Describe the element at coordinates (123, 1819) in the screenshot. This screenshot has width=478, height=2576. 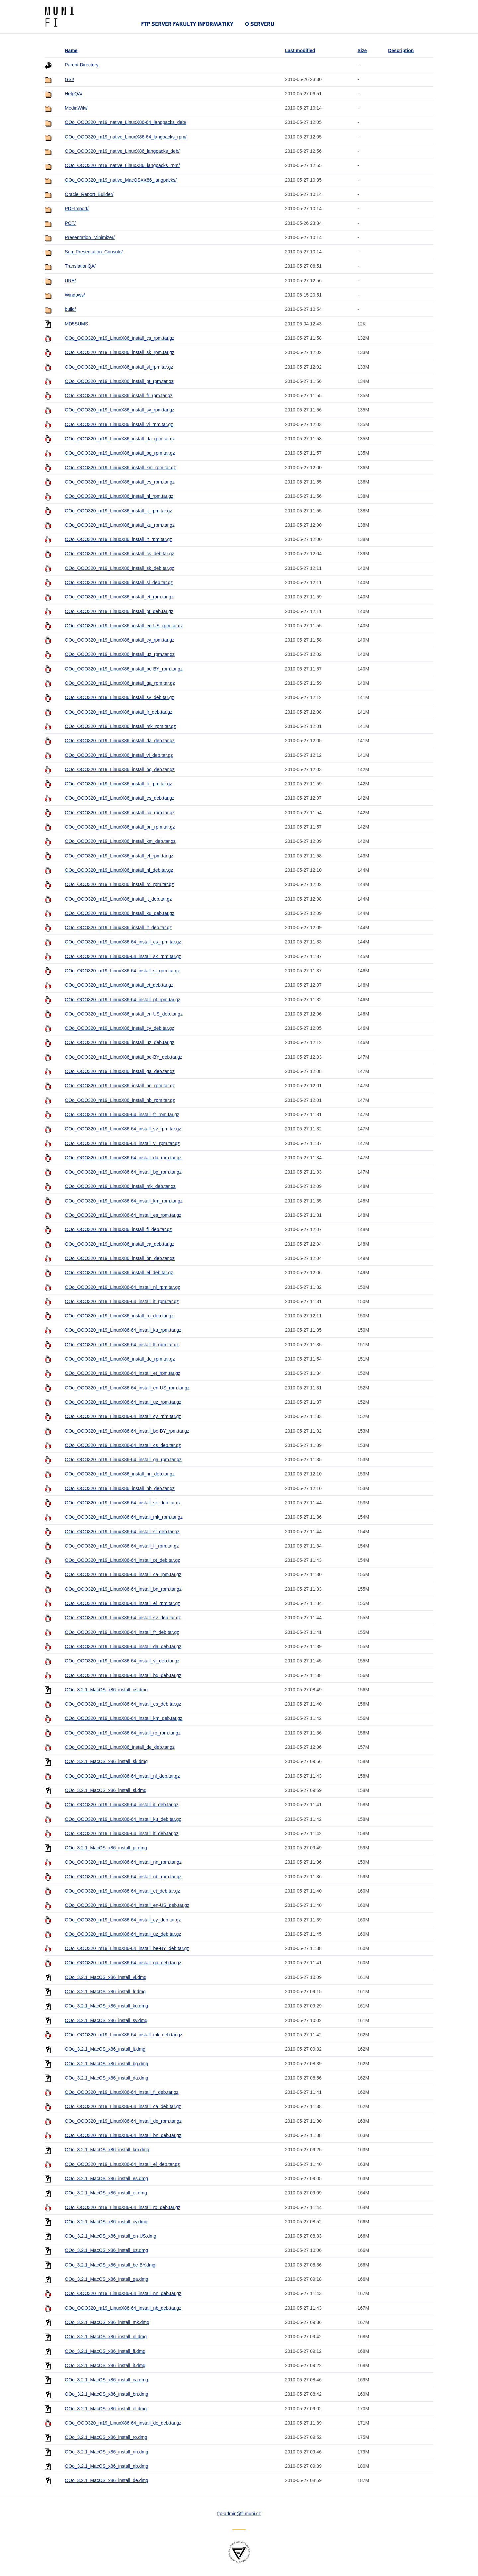
I see `OOo_OOO320_m19_LinuxX86-64_install_ku_deb.tar.gz` at that location.